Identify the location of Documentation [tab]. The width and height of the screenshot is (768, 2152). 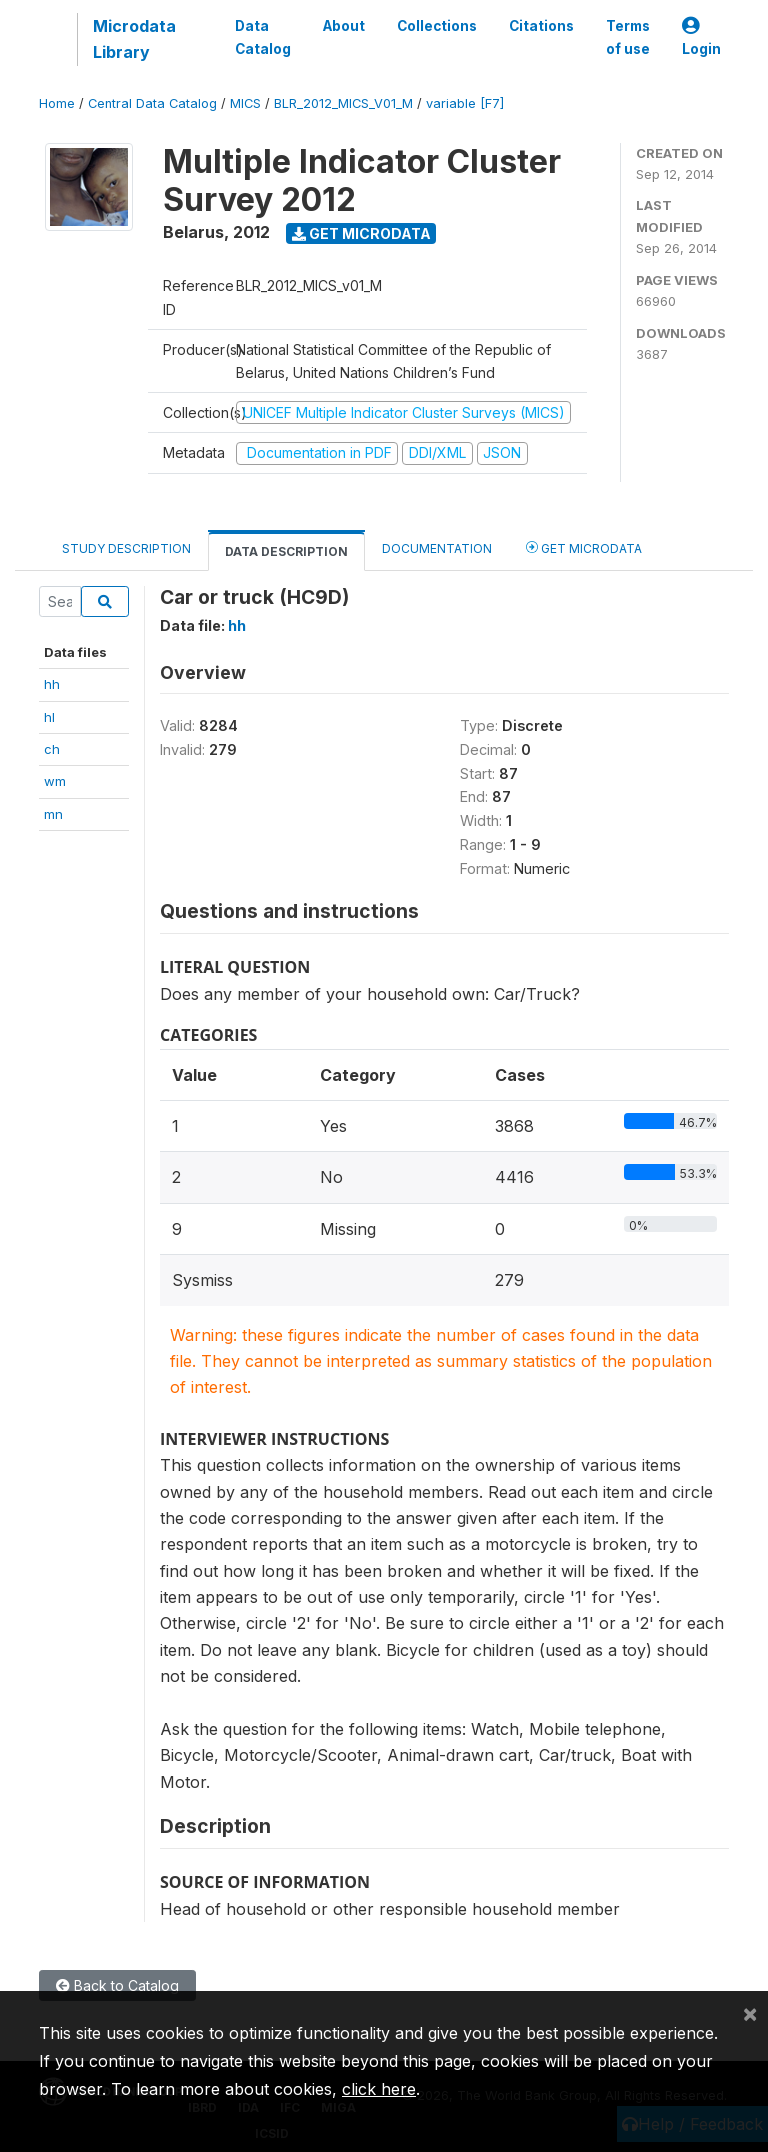
(437, 548).